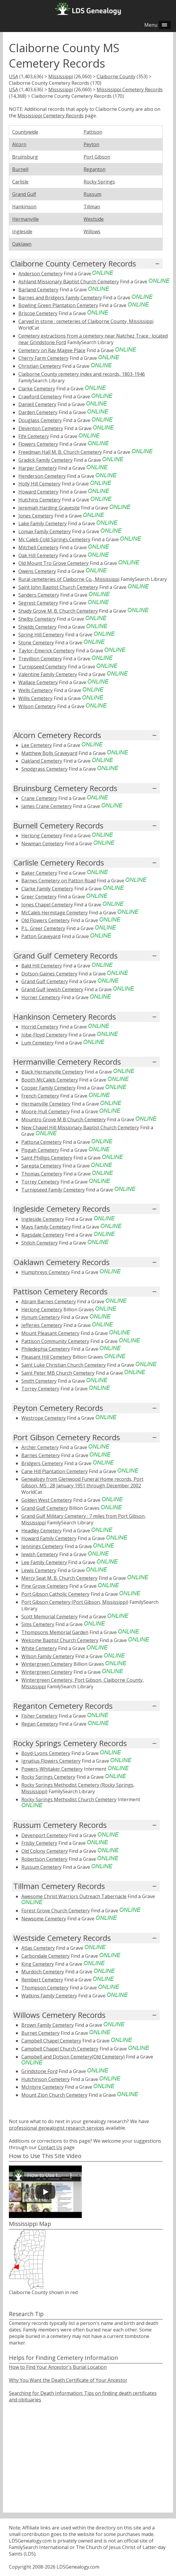 The width and height of the screenshot is (176, 2576). Describe the element at coordinates (37, 1042) in the screenshot. I see `Lum Cemetery` at that location.